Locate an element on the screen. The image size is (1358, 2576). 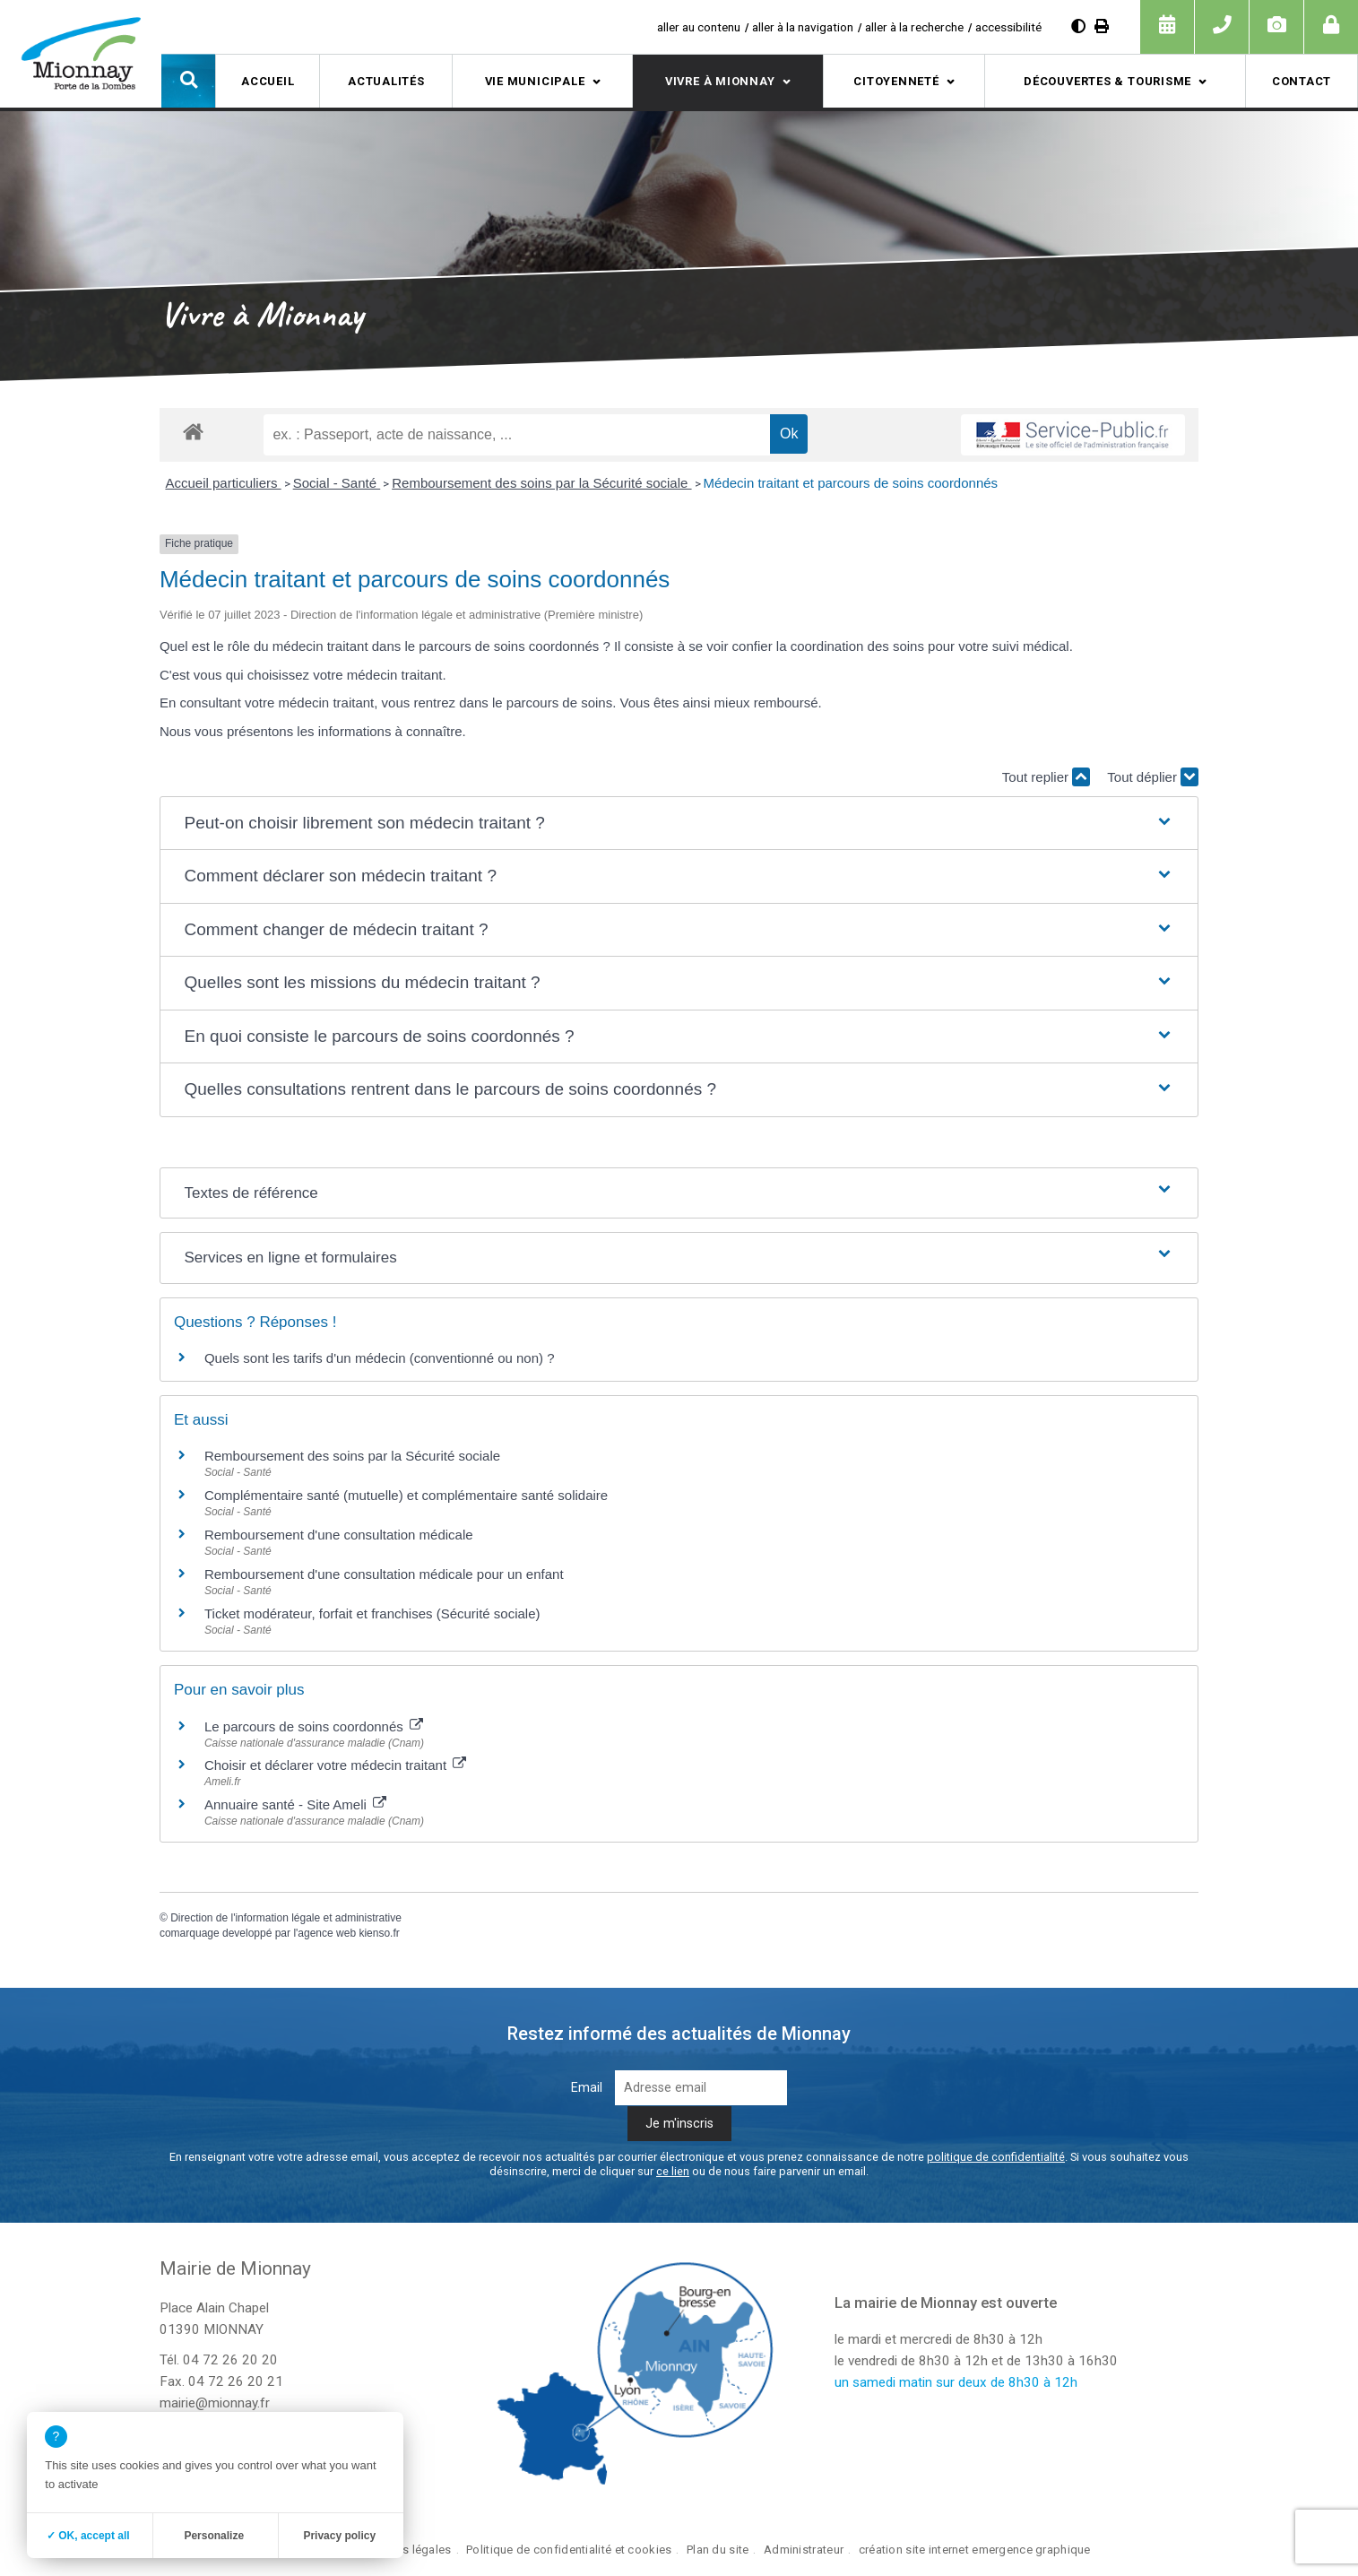
Remboursement des soins par la Sécurité sociale is located at coordinates (541, 482).